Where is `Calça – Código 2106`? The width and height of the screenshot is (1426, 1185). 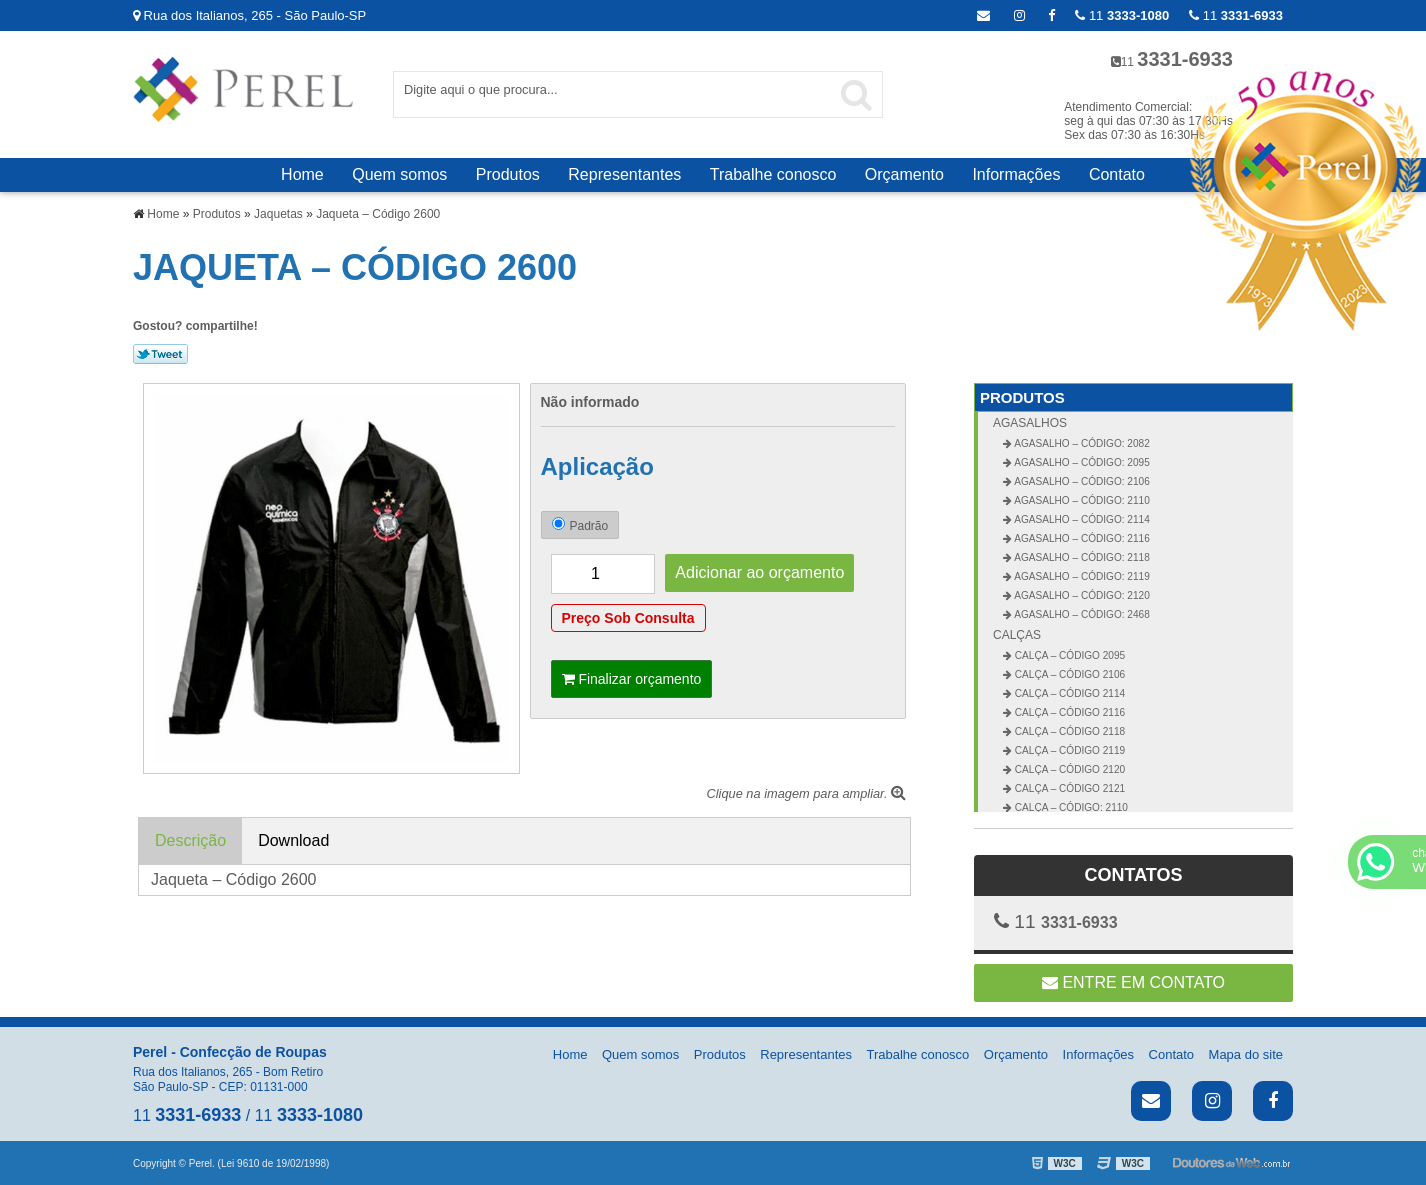
Calça – Código 2106 is located at coordinates (1068, 674).